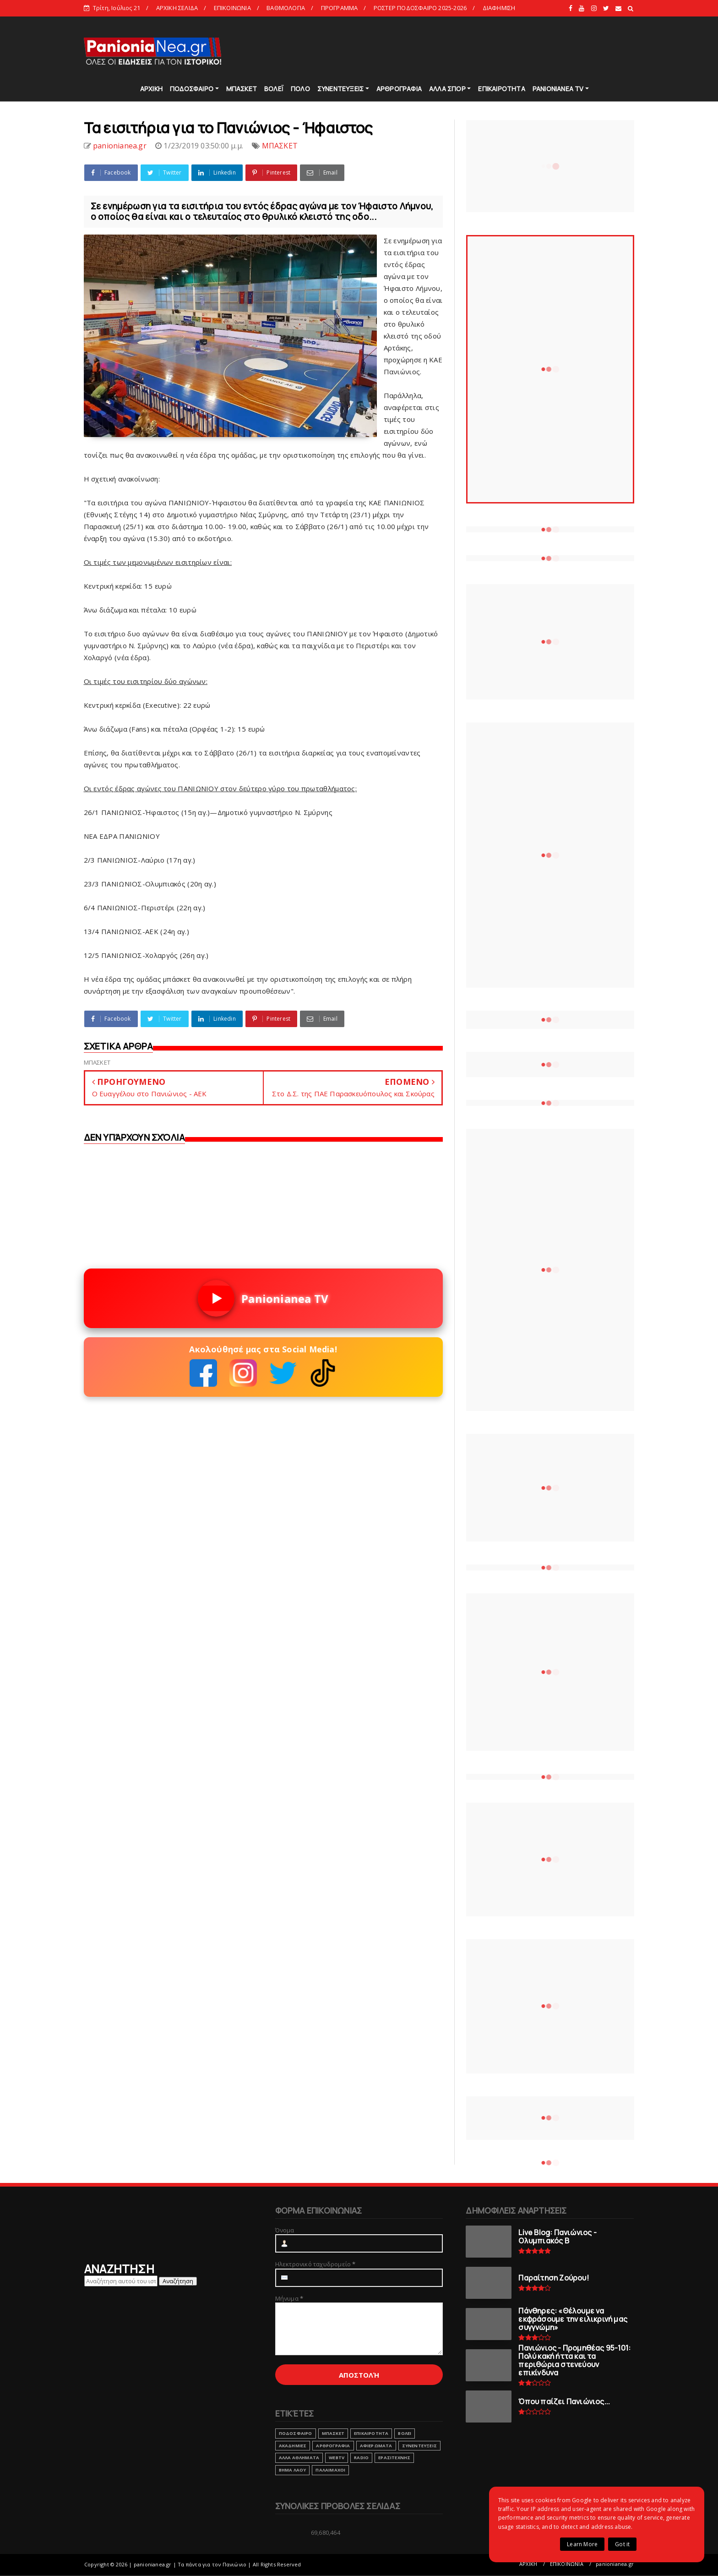 The height and width of the screenshot is (2576, 718). What do you see at coordinates (191, 88) in the screenshot?
I see `ΠΟΔΟΣΦΑΙΡΟ` at bounding box center [191, 88].